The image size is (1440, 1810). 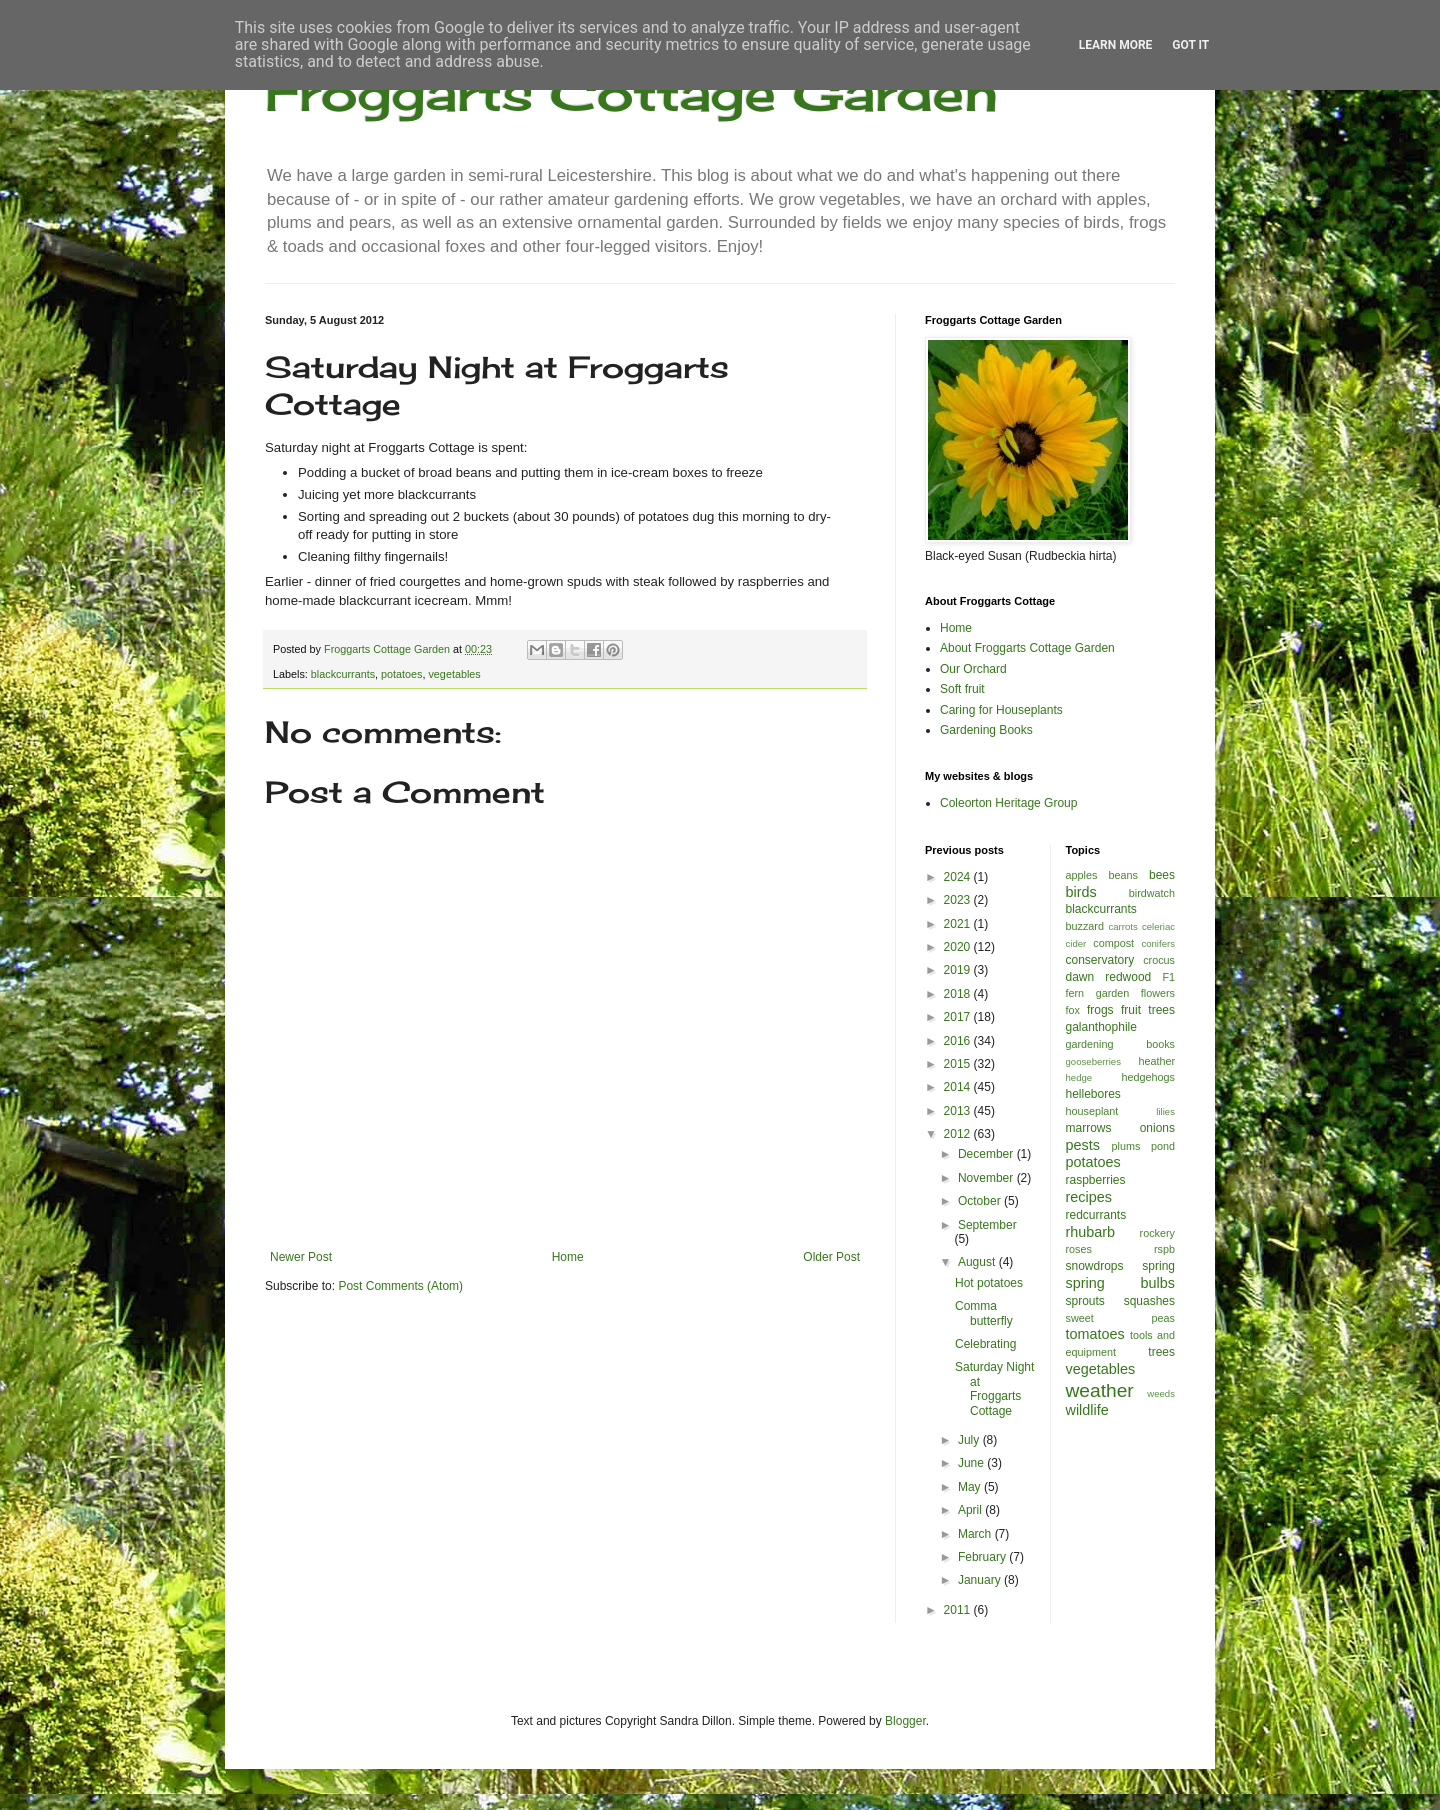 I want to click on cider, so click(x=1076, y=943).